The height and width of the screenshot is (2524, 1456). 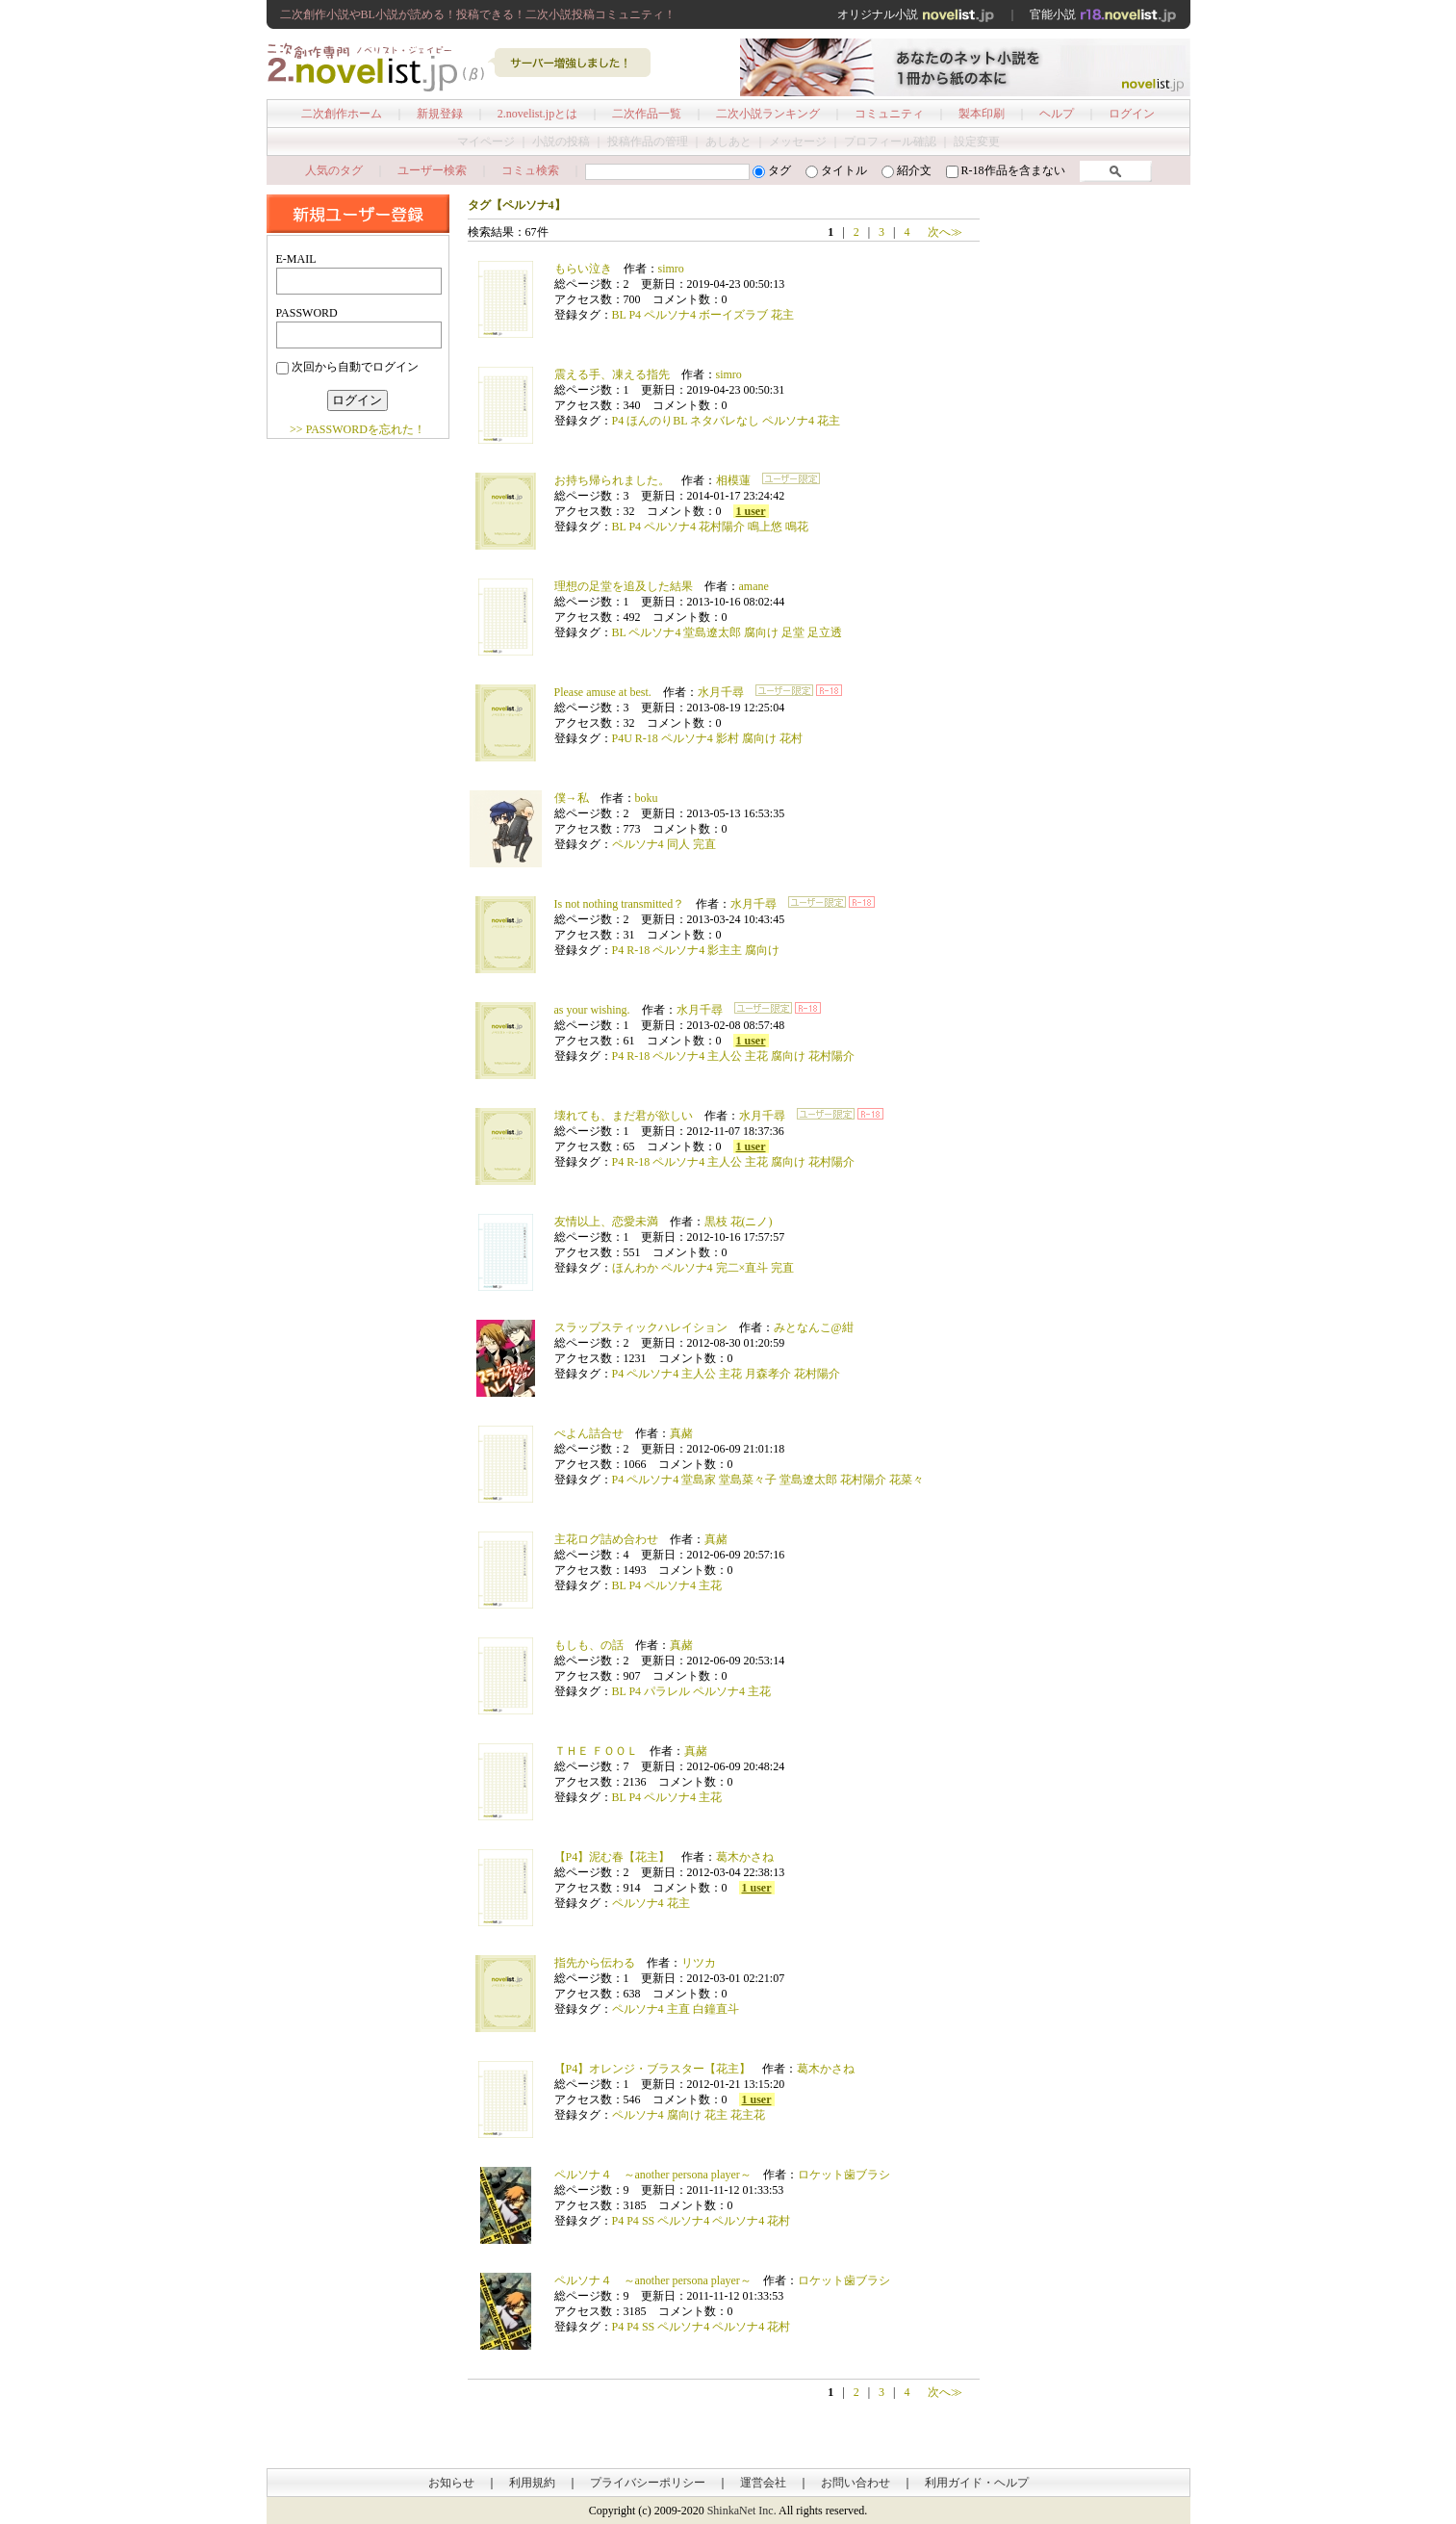 I want to click on 同人, so click(x=678, y=844).